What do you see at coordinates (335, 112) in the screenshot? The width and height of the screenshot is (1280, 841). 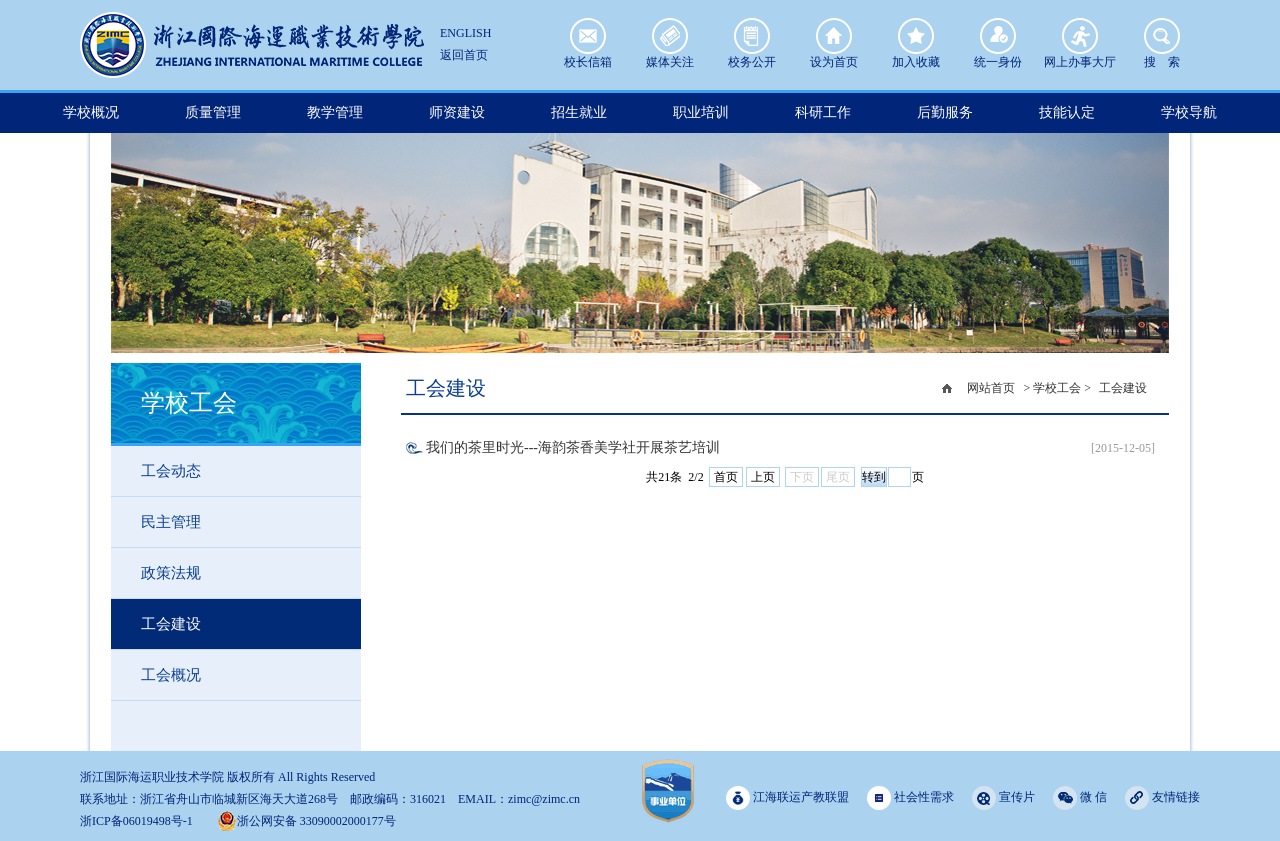 I see `教学管理` at bounding box center [335, 112].